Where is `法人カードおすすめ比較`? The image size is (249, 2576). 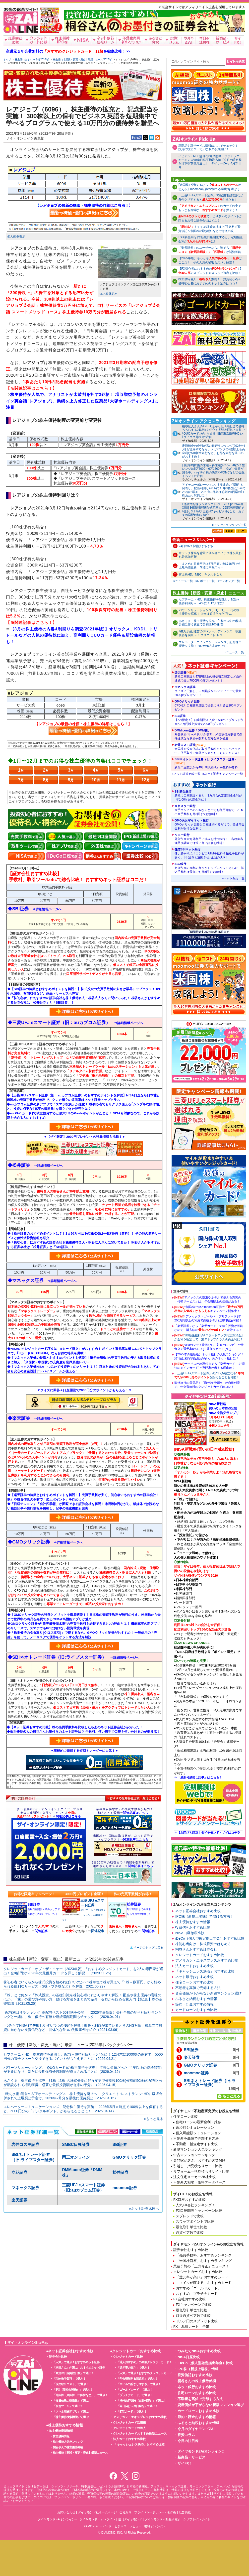 法人カードおすすめ比較 is located at coordinates (194, 1966).